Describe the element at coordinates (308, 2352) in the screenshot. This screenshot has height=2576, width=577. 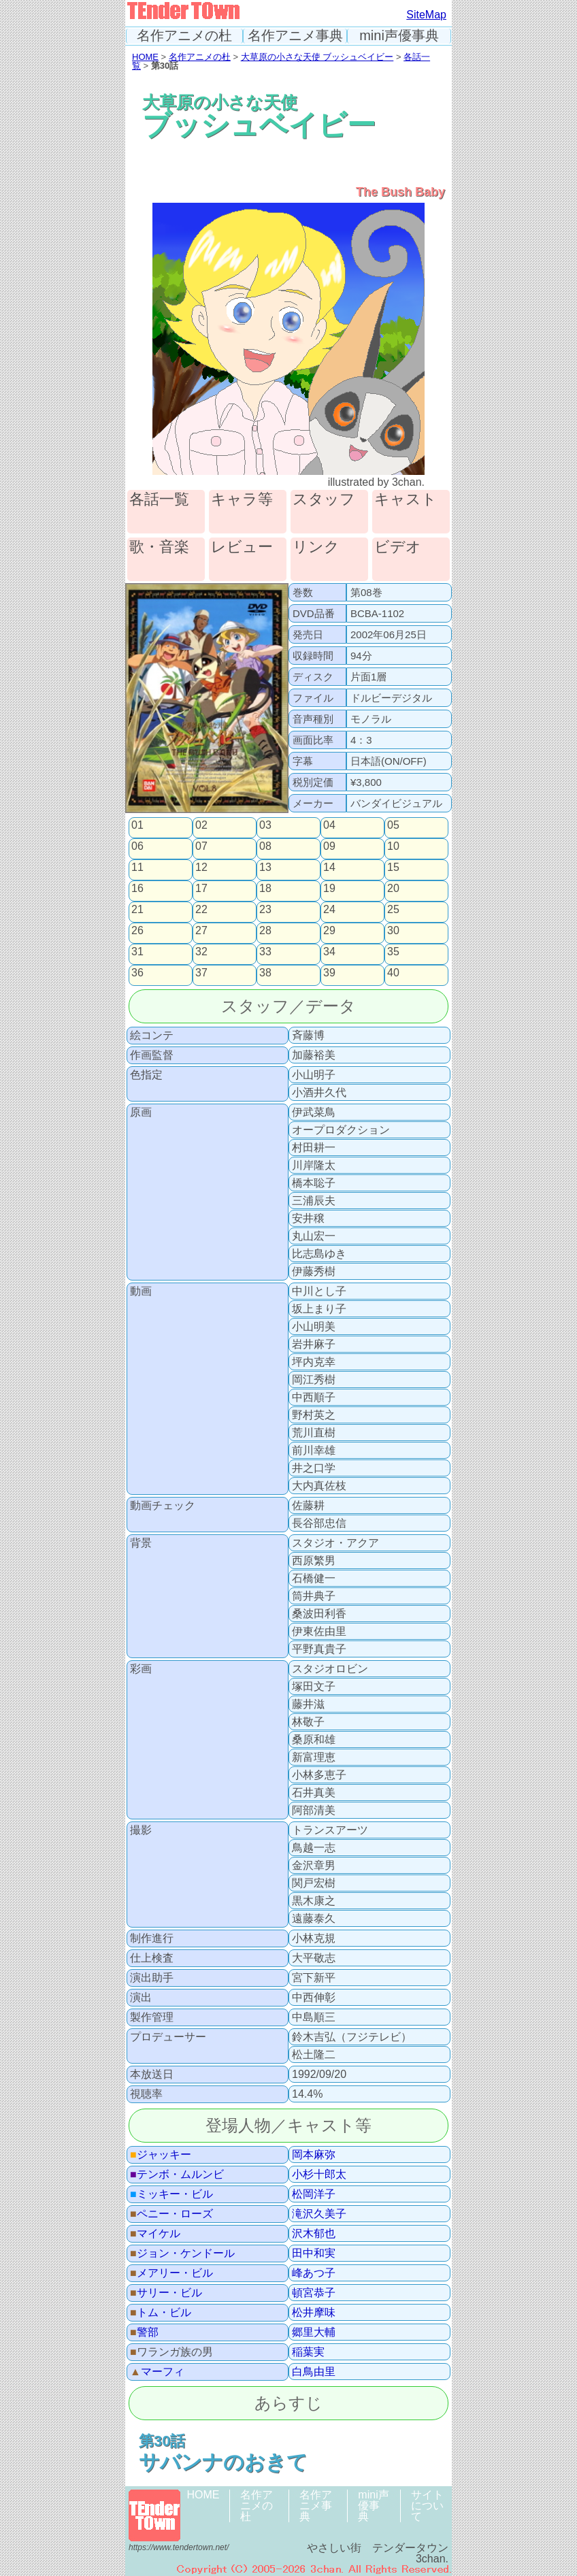
I see `稲葉実` at that location.